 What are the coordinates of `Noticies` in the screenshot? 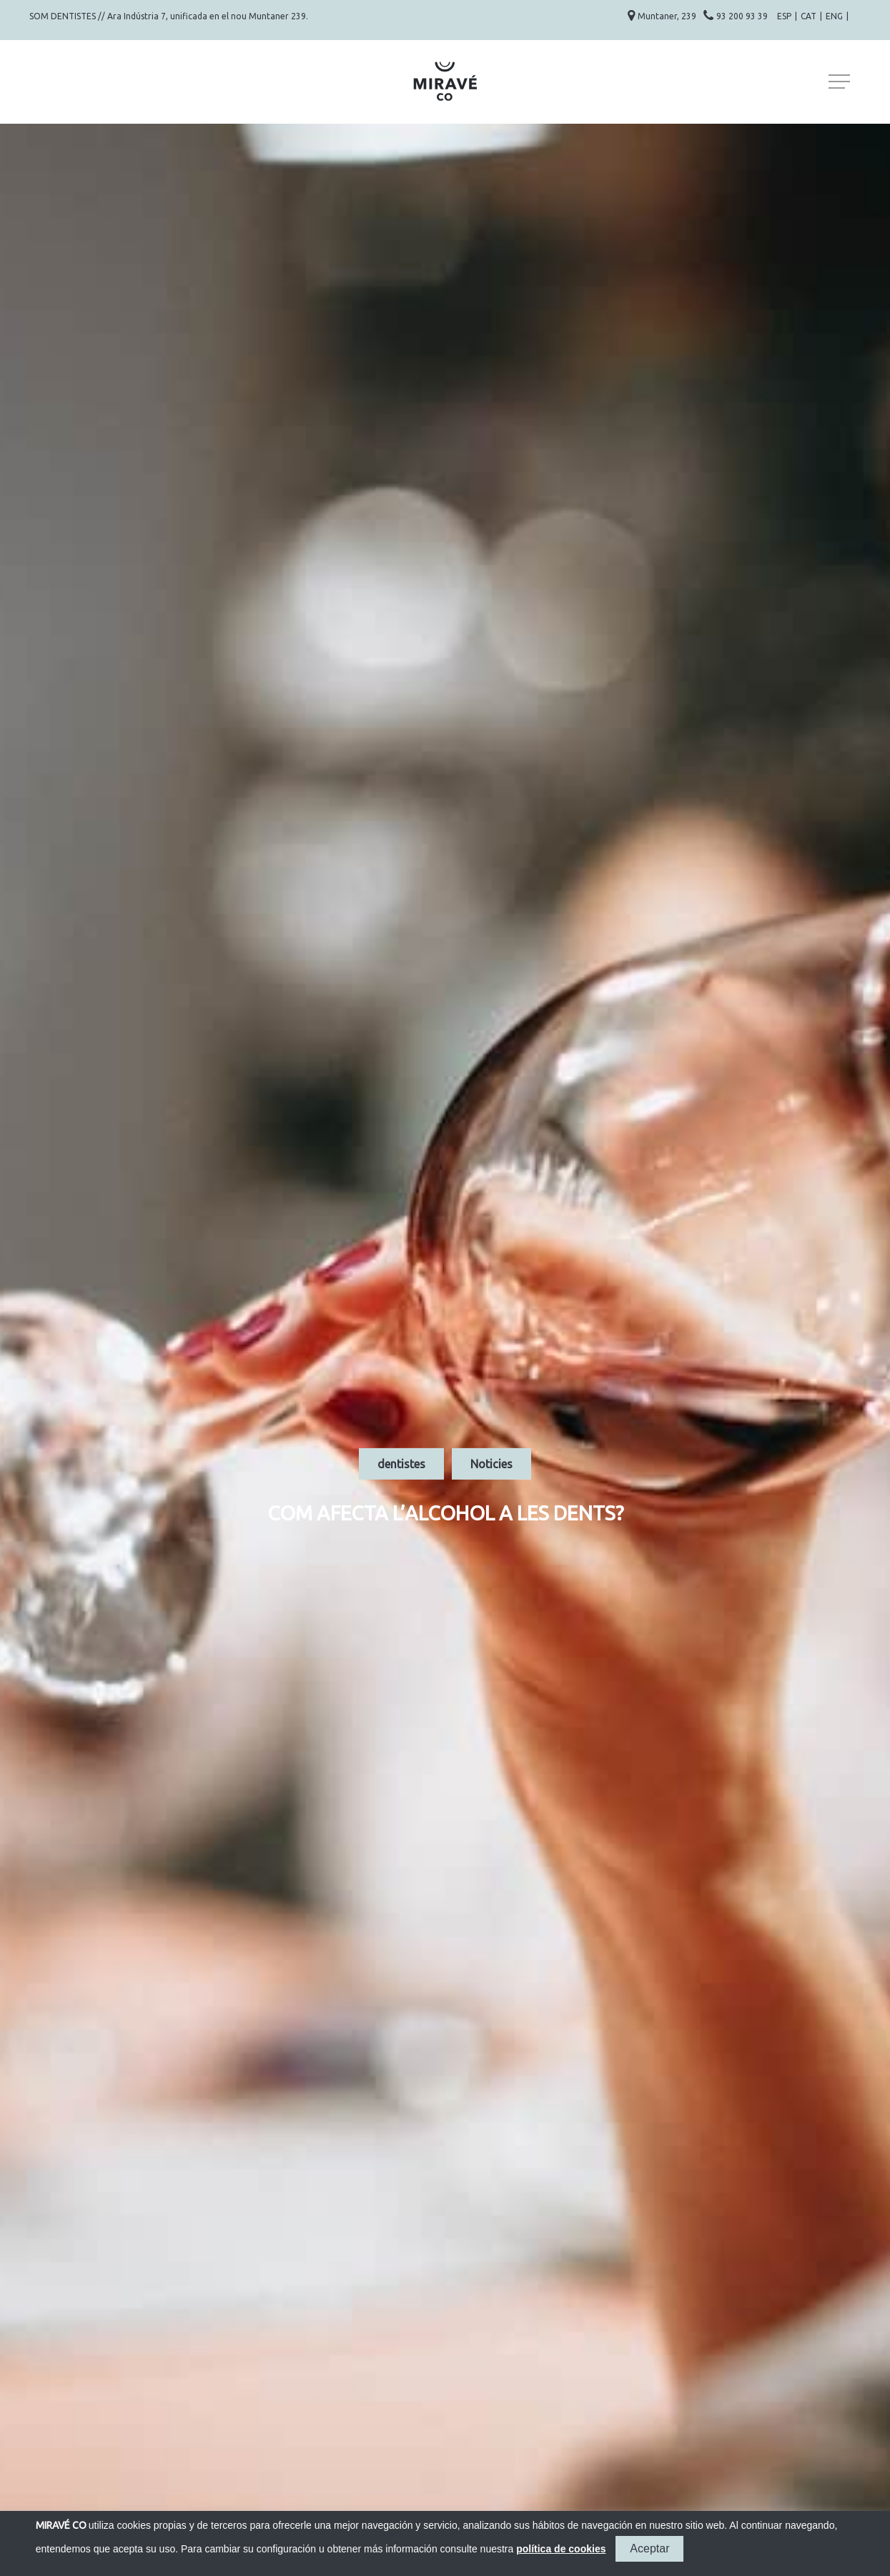 It's located at (491, 1463).